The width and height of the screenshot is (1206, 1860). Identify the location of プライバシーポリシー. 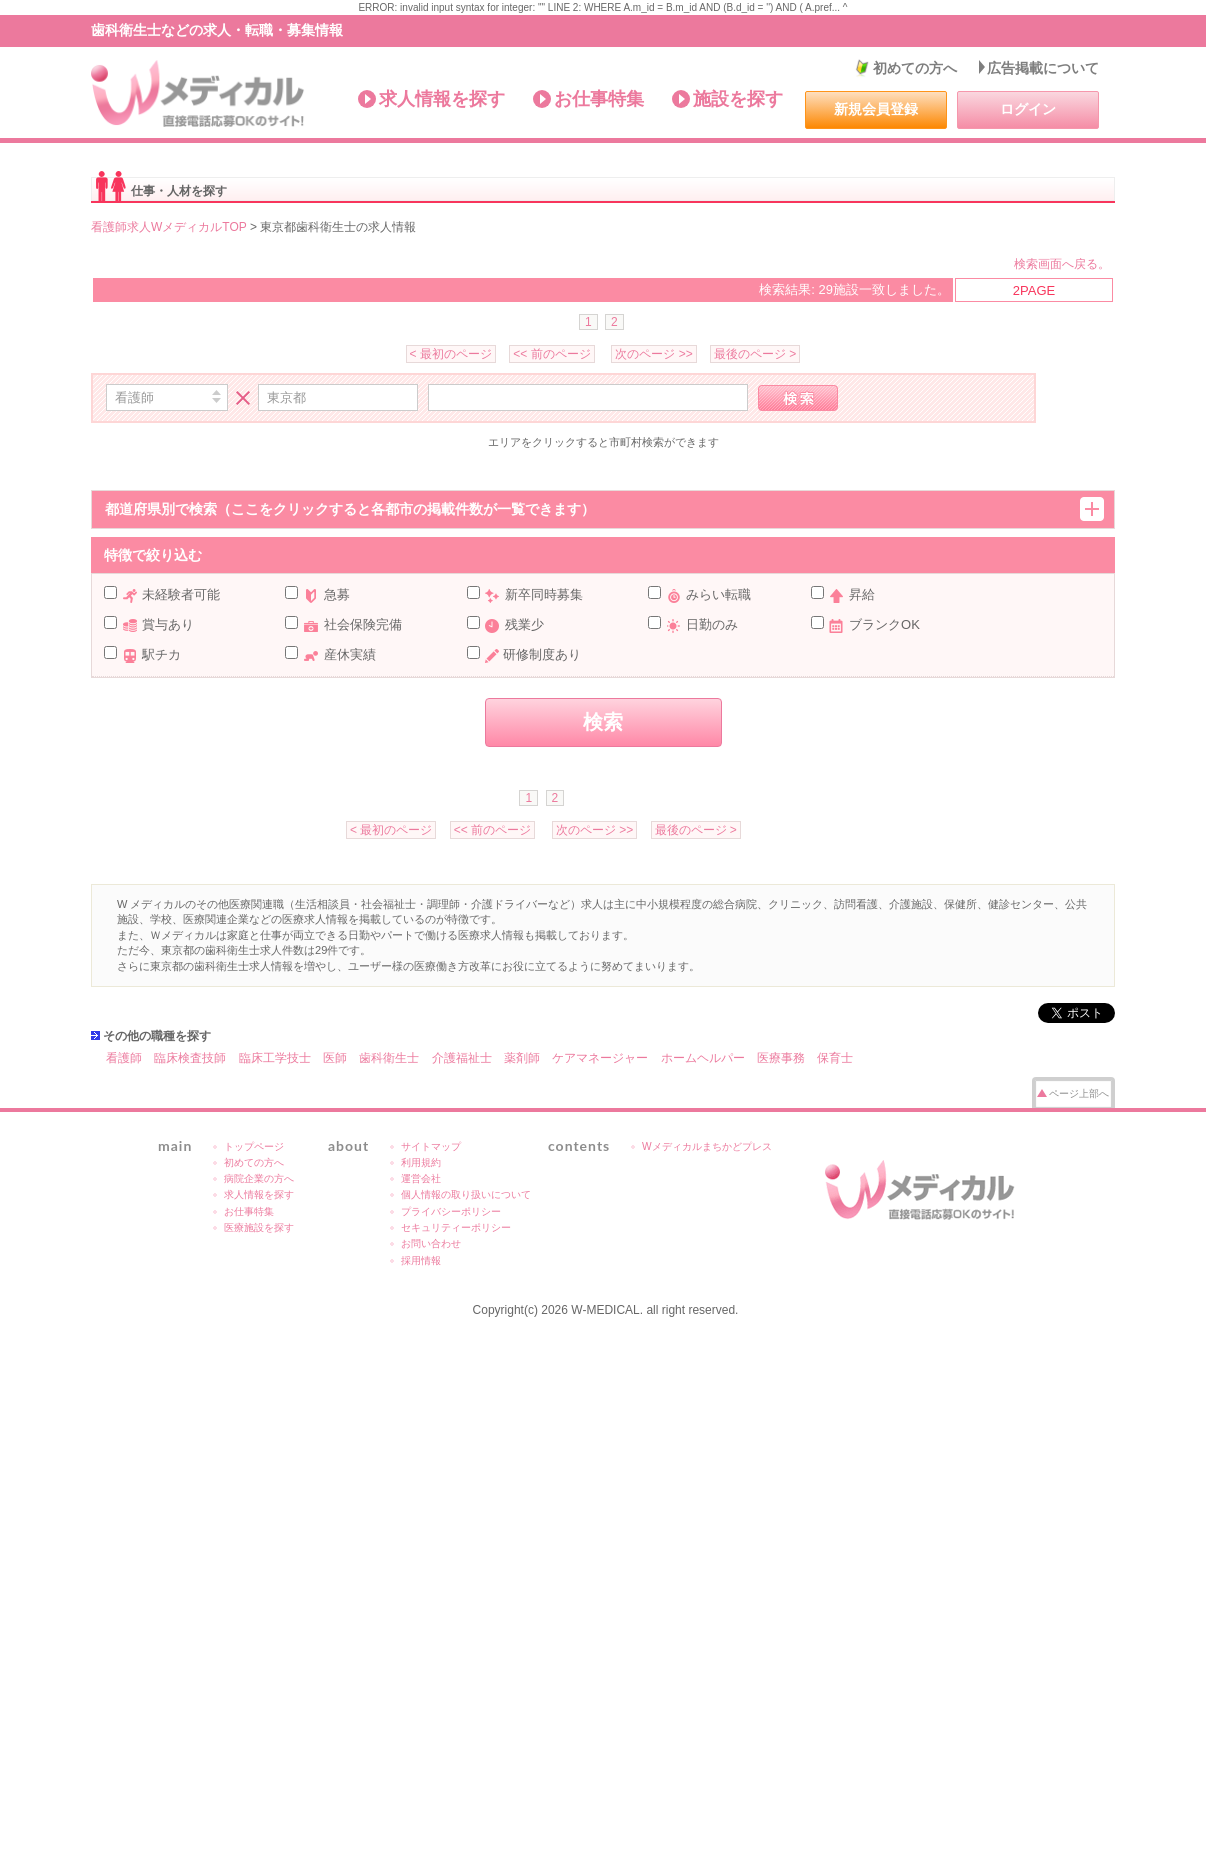
(451, 1211).